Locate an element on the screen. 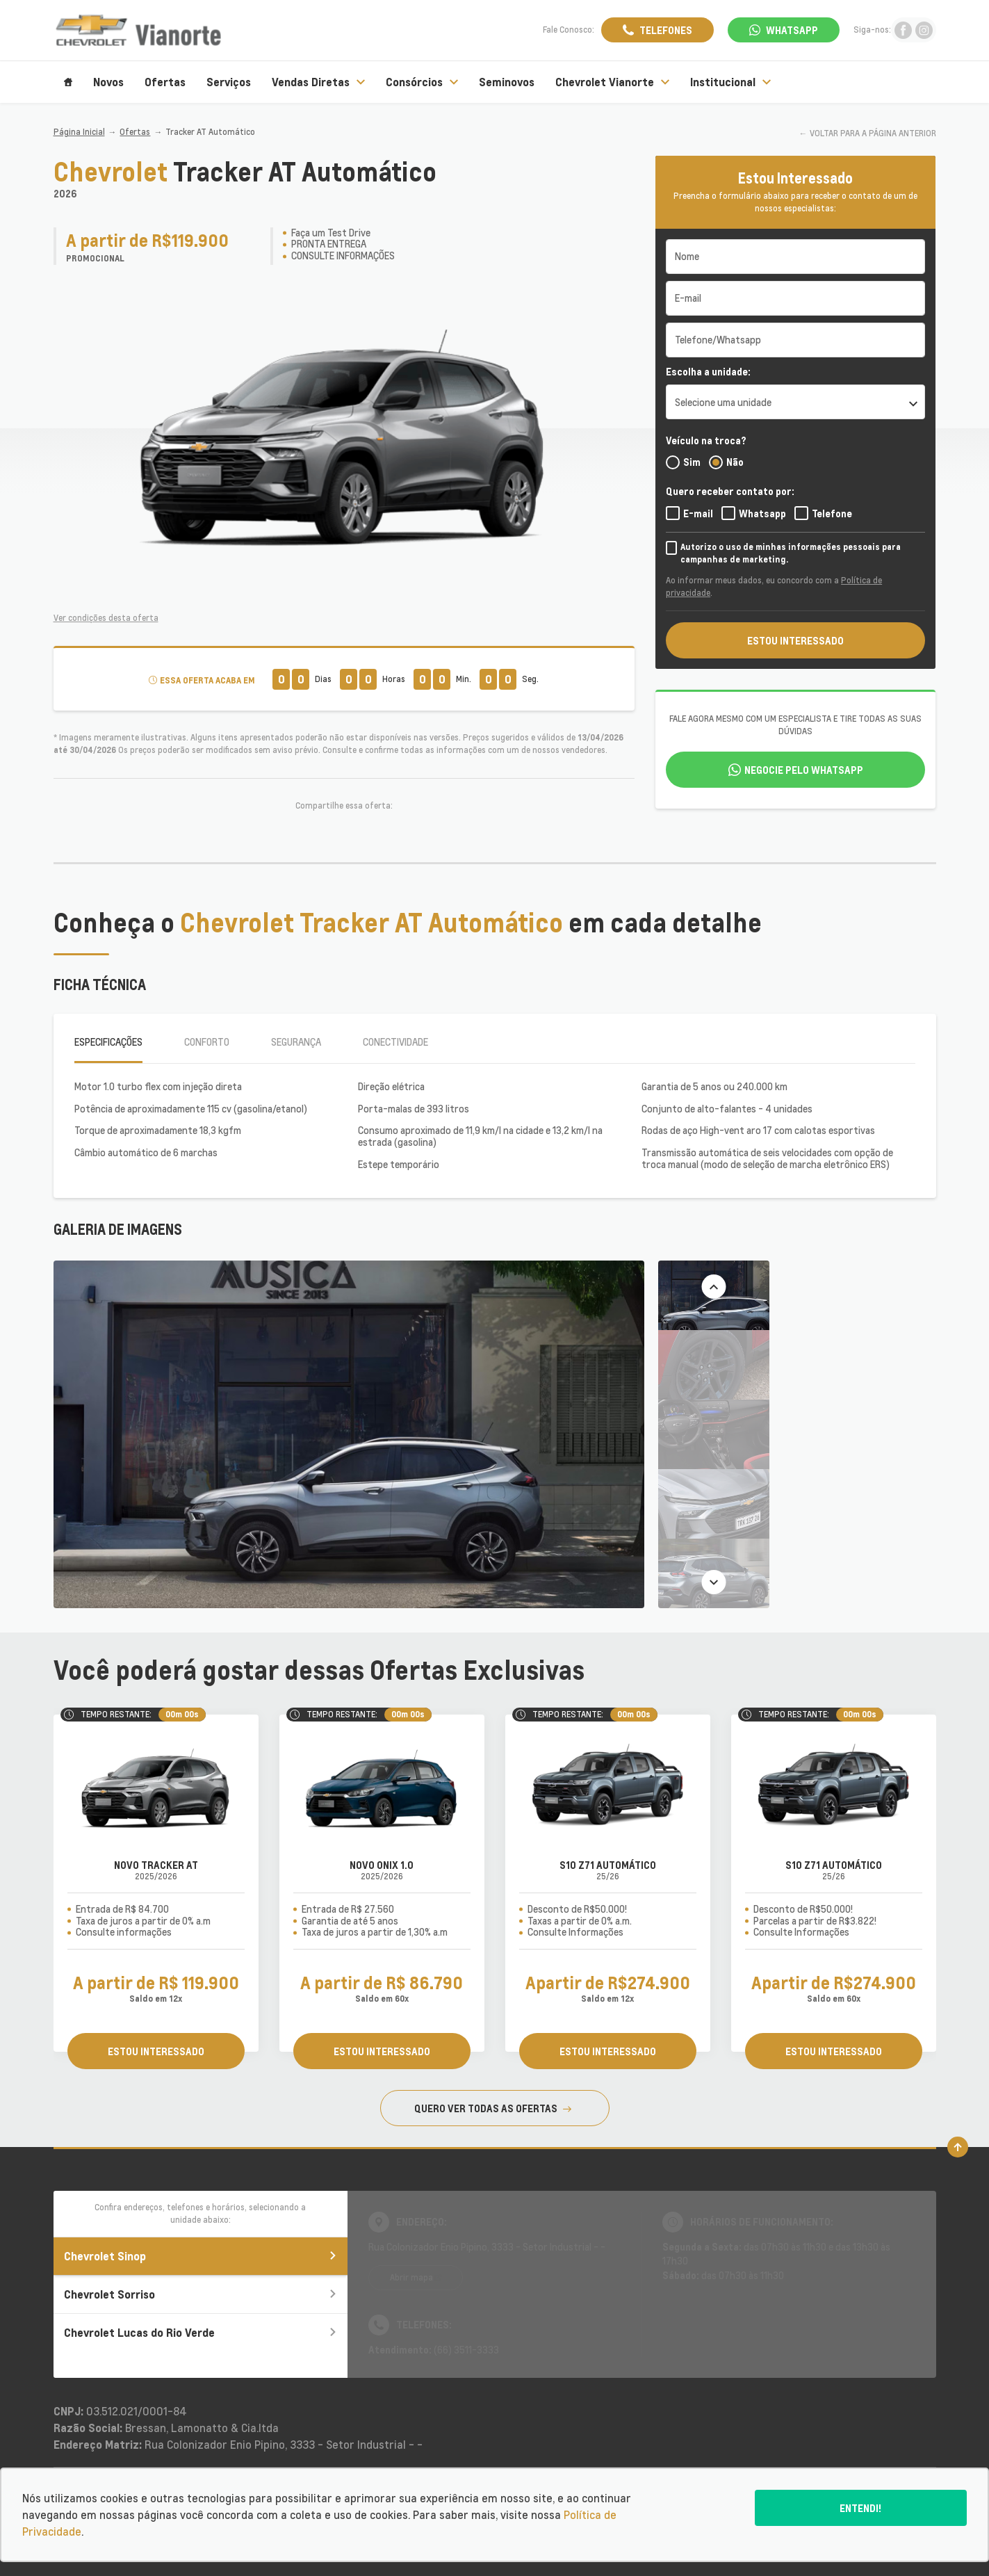 This screenshot has height=2576, width=989. WhatsApp is located at coordinates (792, 30).